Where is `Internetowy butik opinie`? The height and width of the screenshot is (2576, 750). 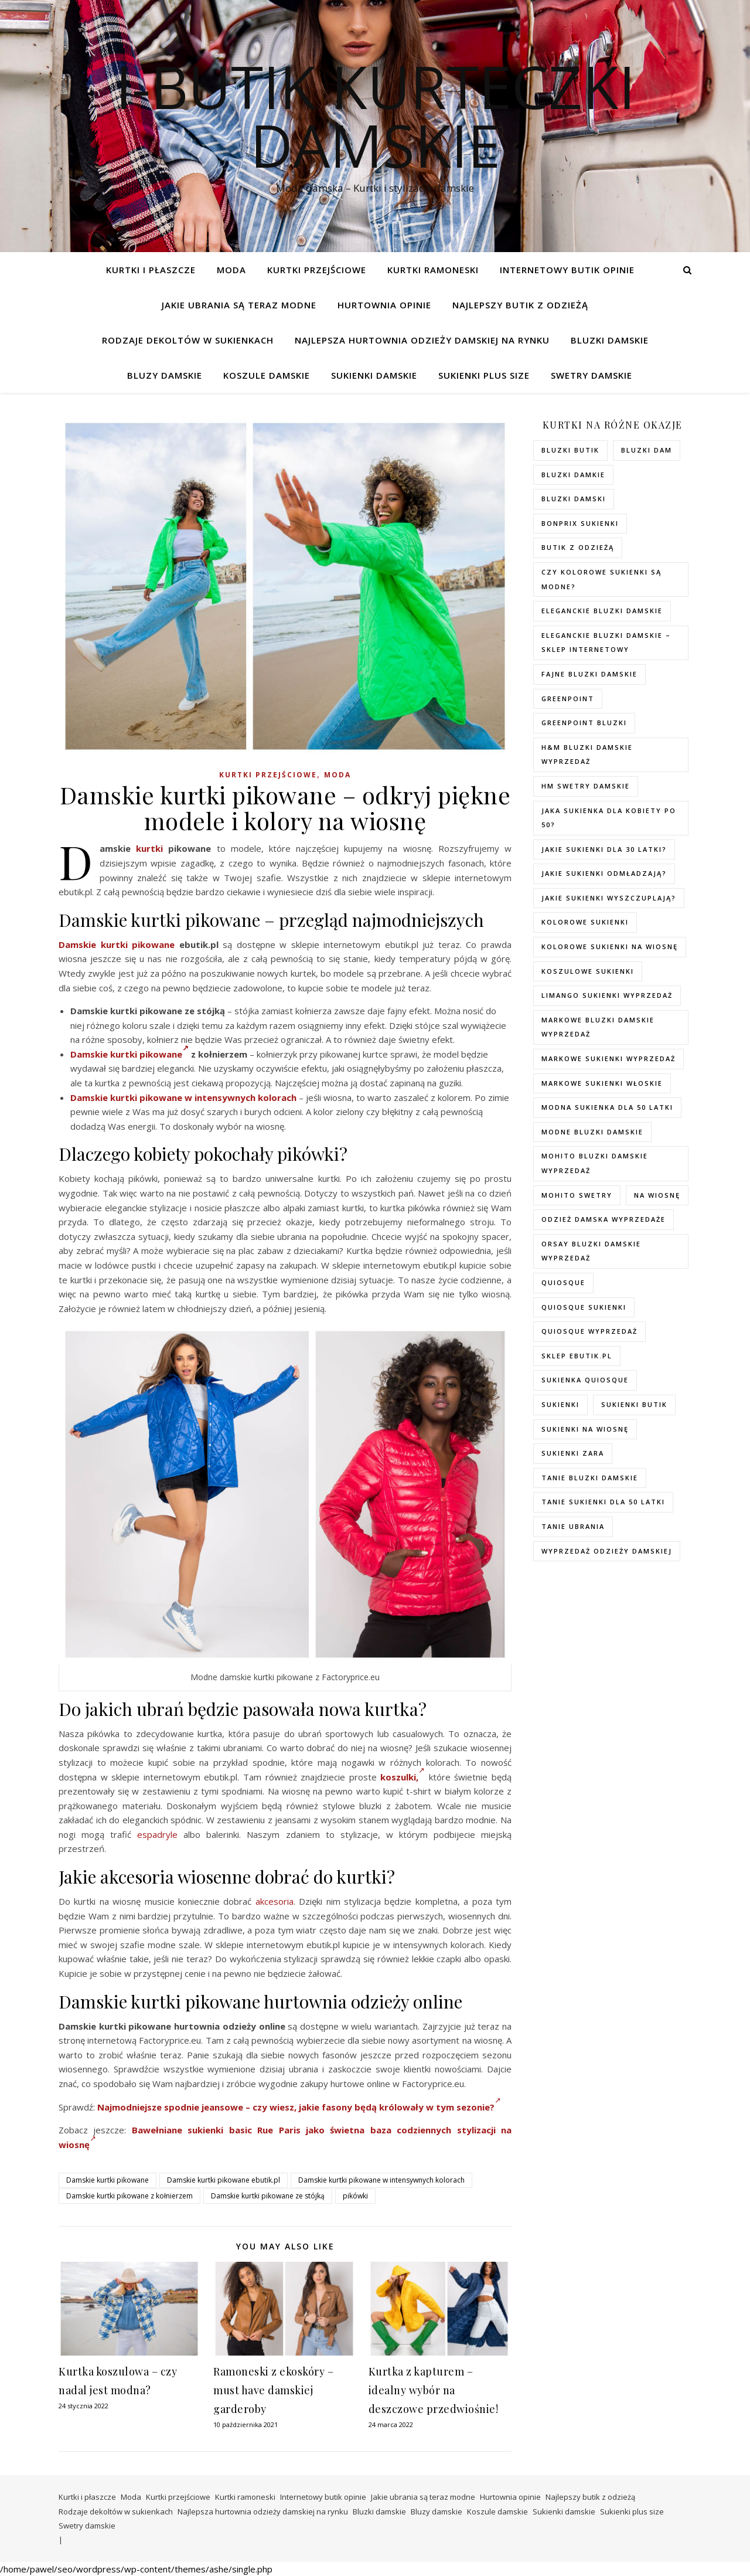 Internetowy butik opinie is located at coordinates (567, 270).